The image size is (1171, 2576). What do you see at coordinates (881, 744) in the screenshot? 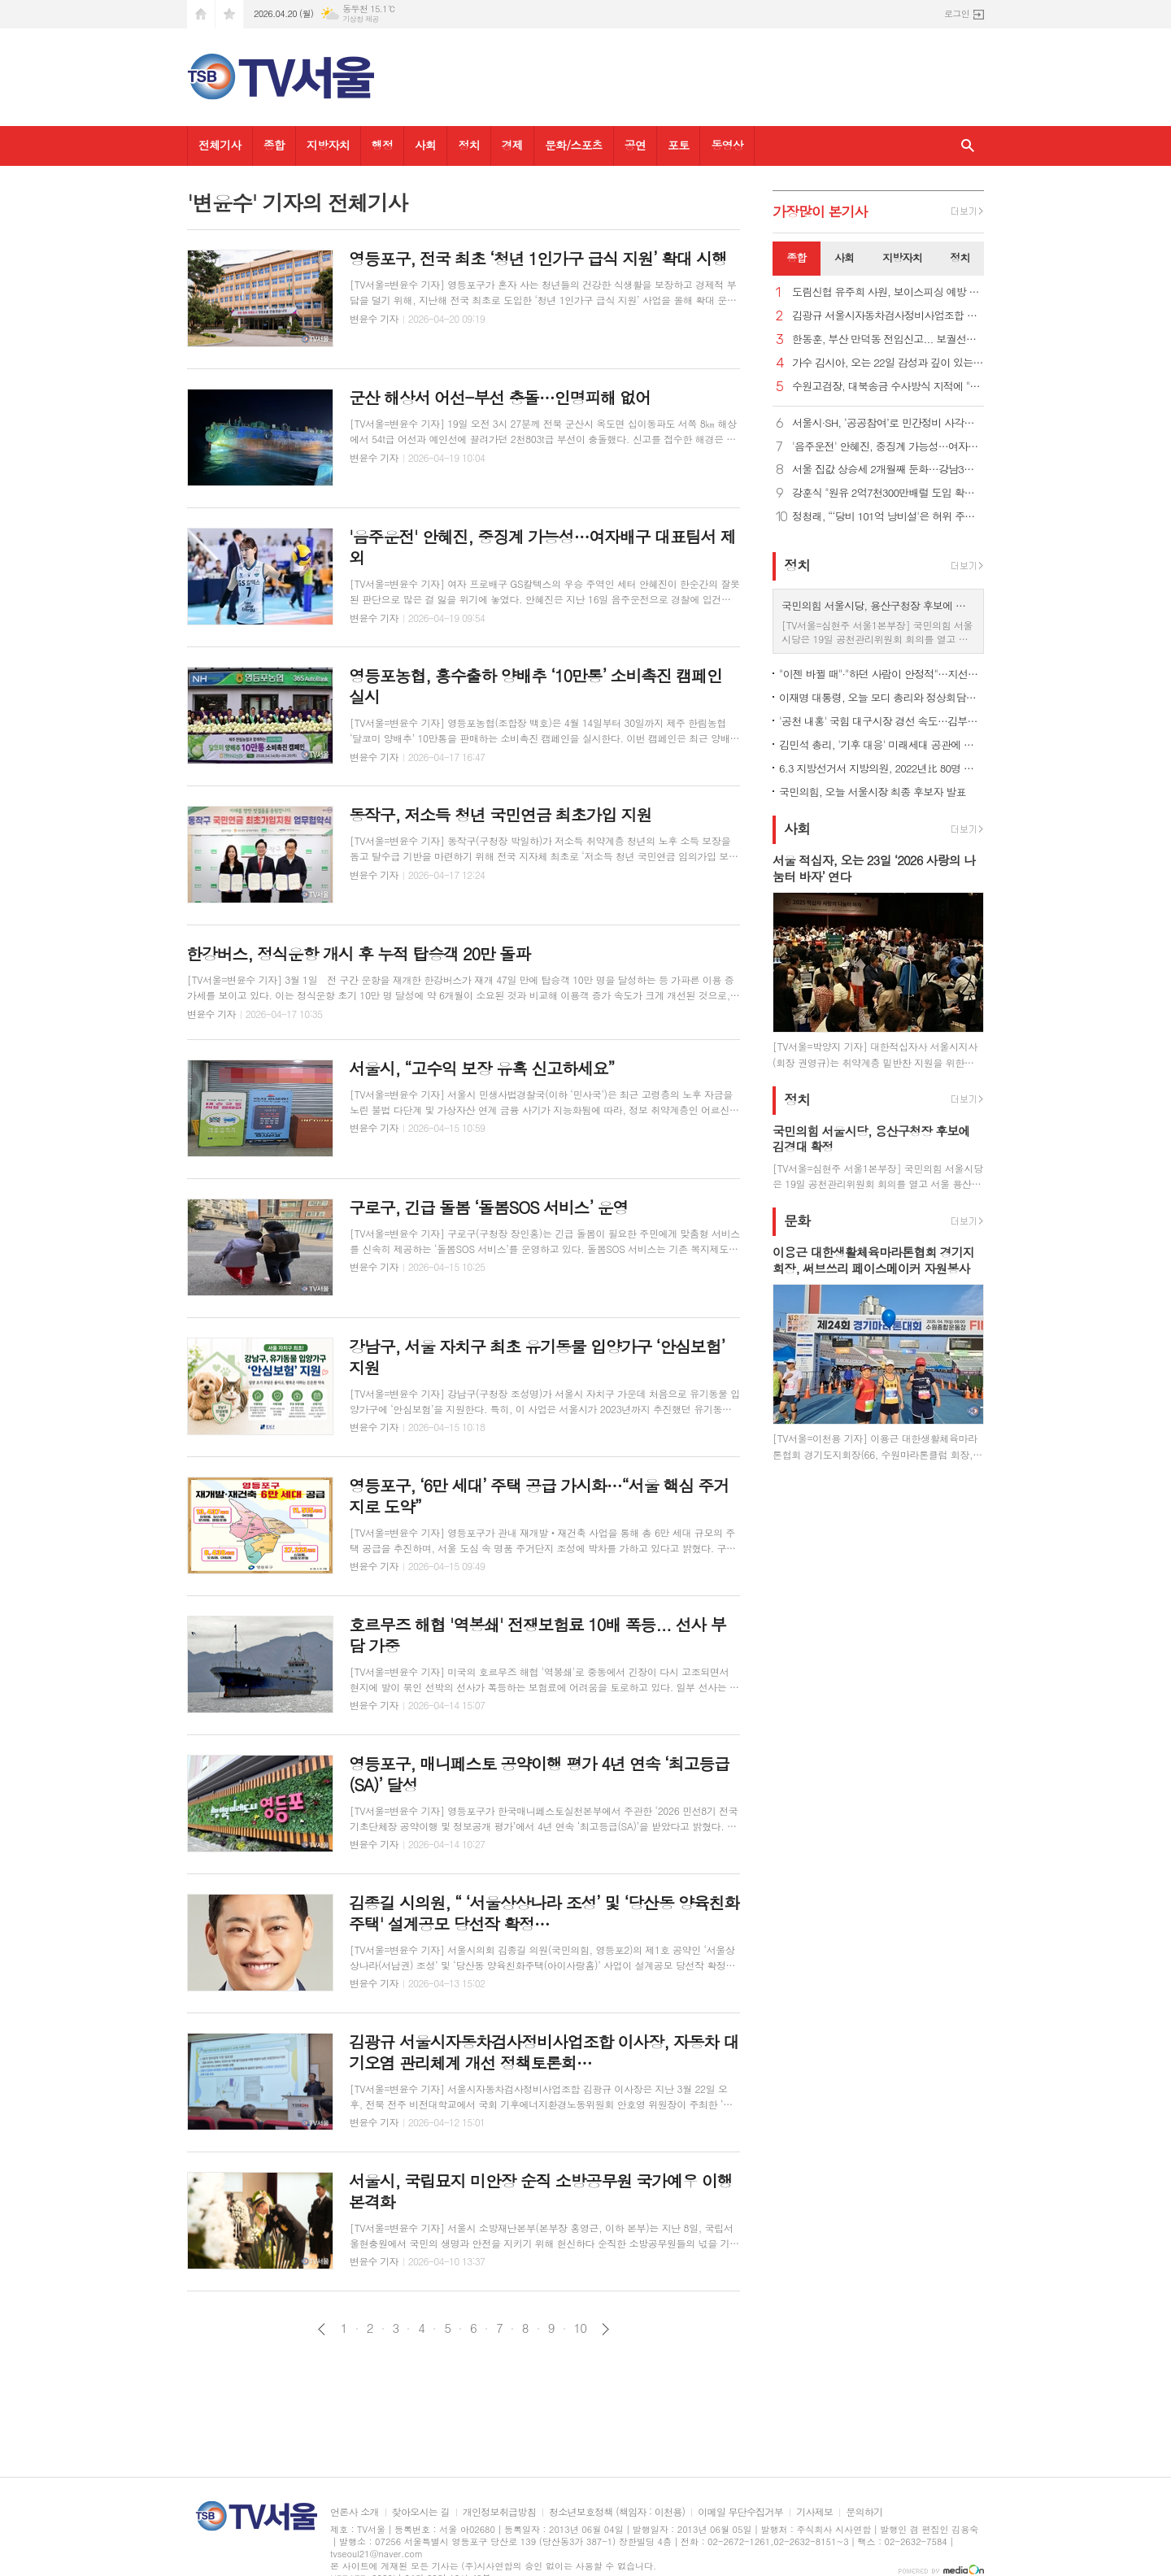
I see `김민석 총리, '기후 대응' 미래세대 공관에 초청…"꼼꼼히 챙길 것"` at bounding box center [881, 744].